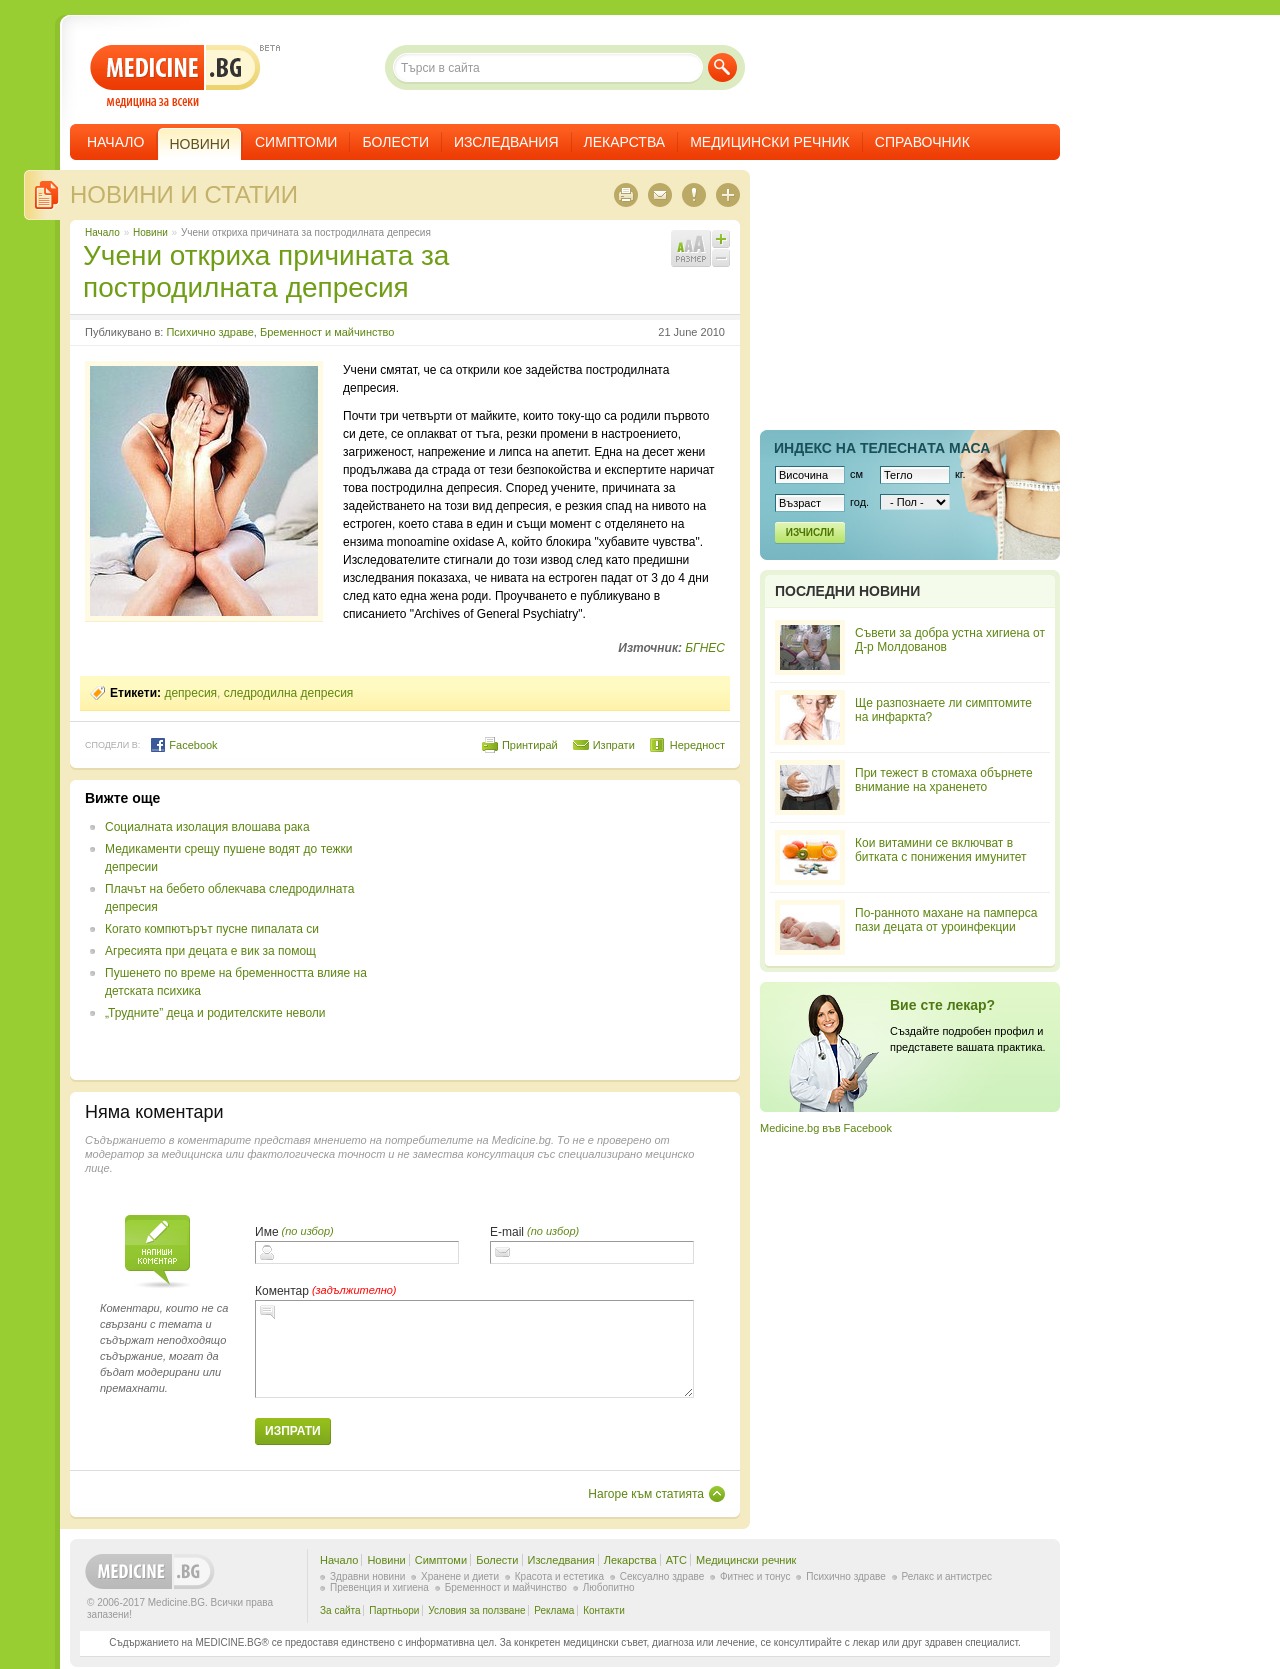 Image resolution: width=1280 pixels, height=1669 pixels. I want to click on Психично здраве, so click(209, 332).